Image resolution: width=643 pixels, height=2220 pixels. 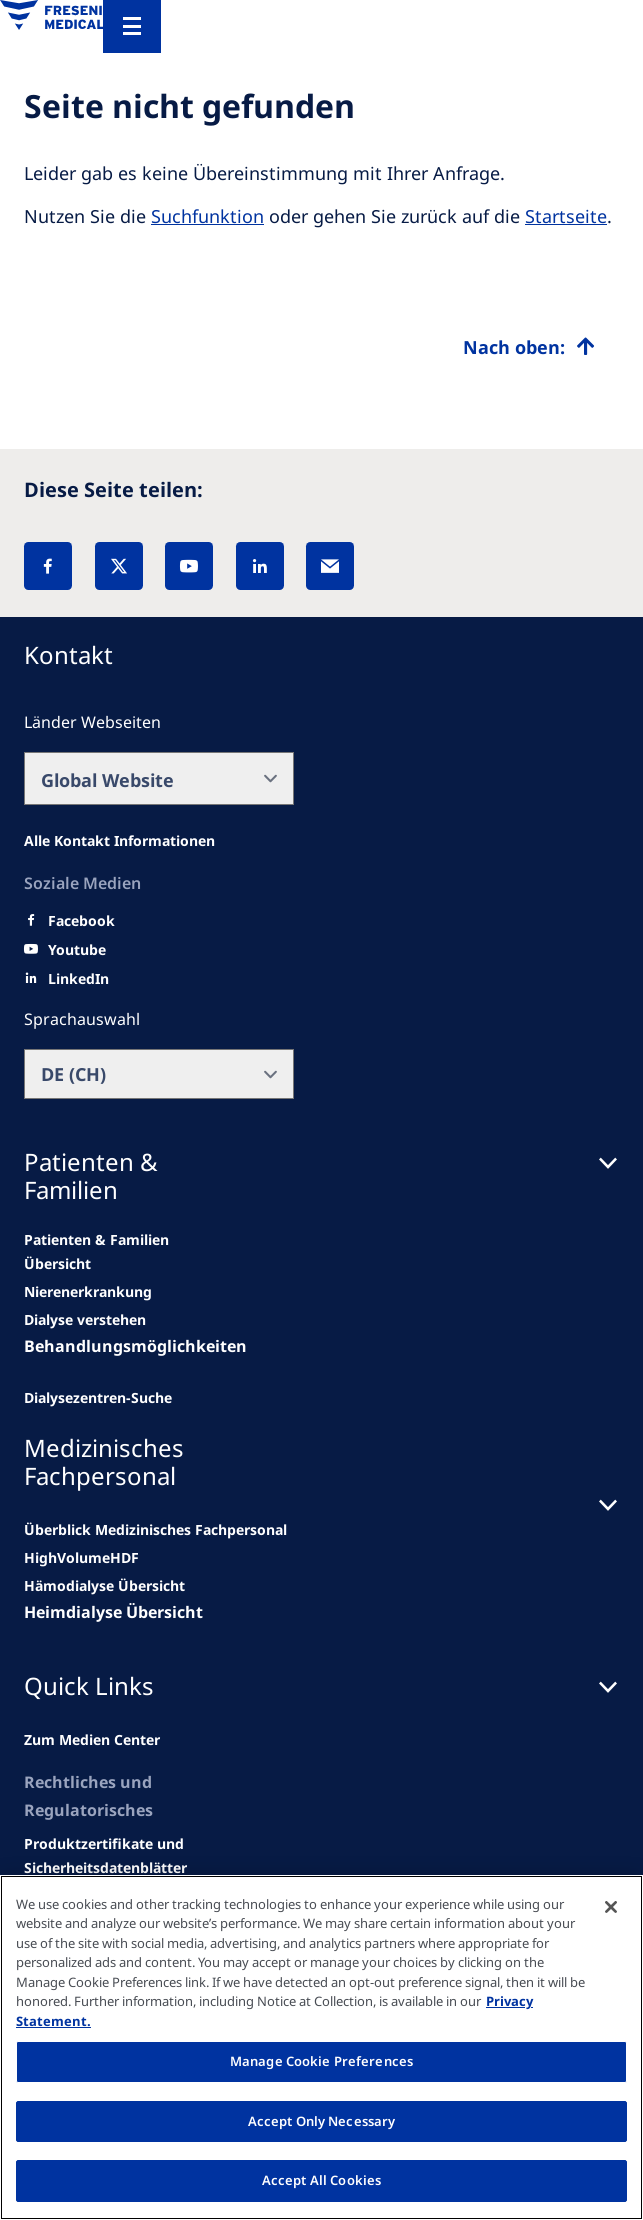 I want to click on Accept Only Necessary, so click(x=322, y=2121).